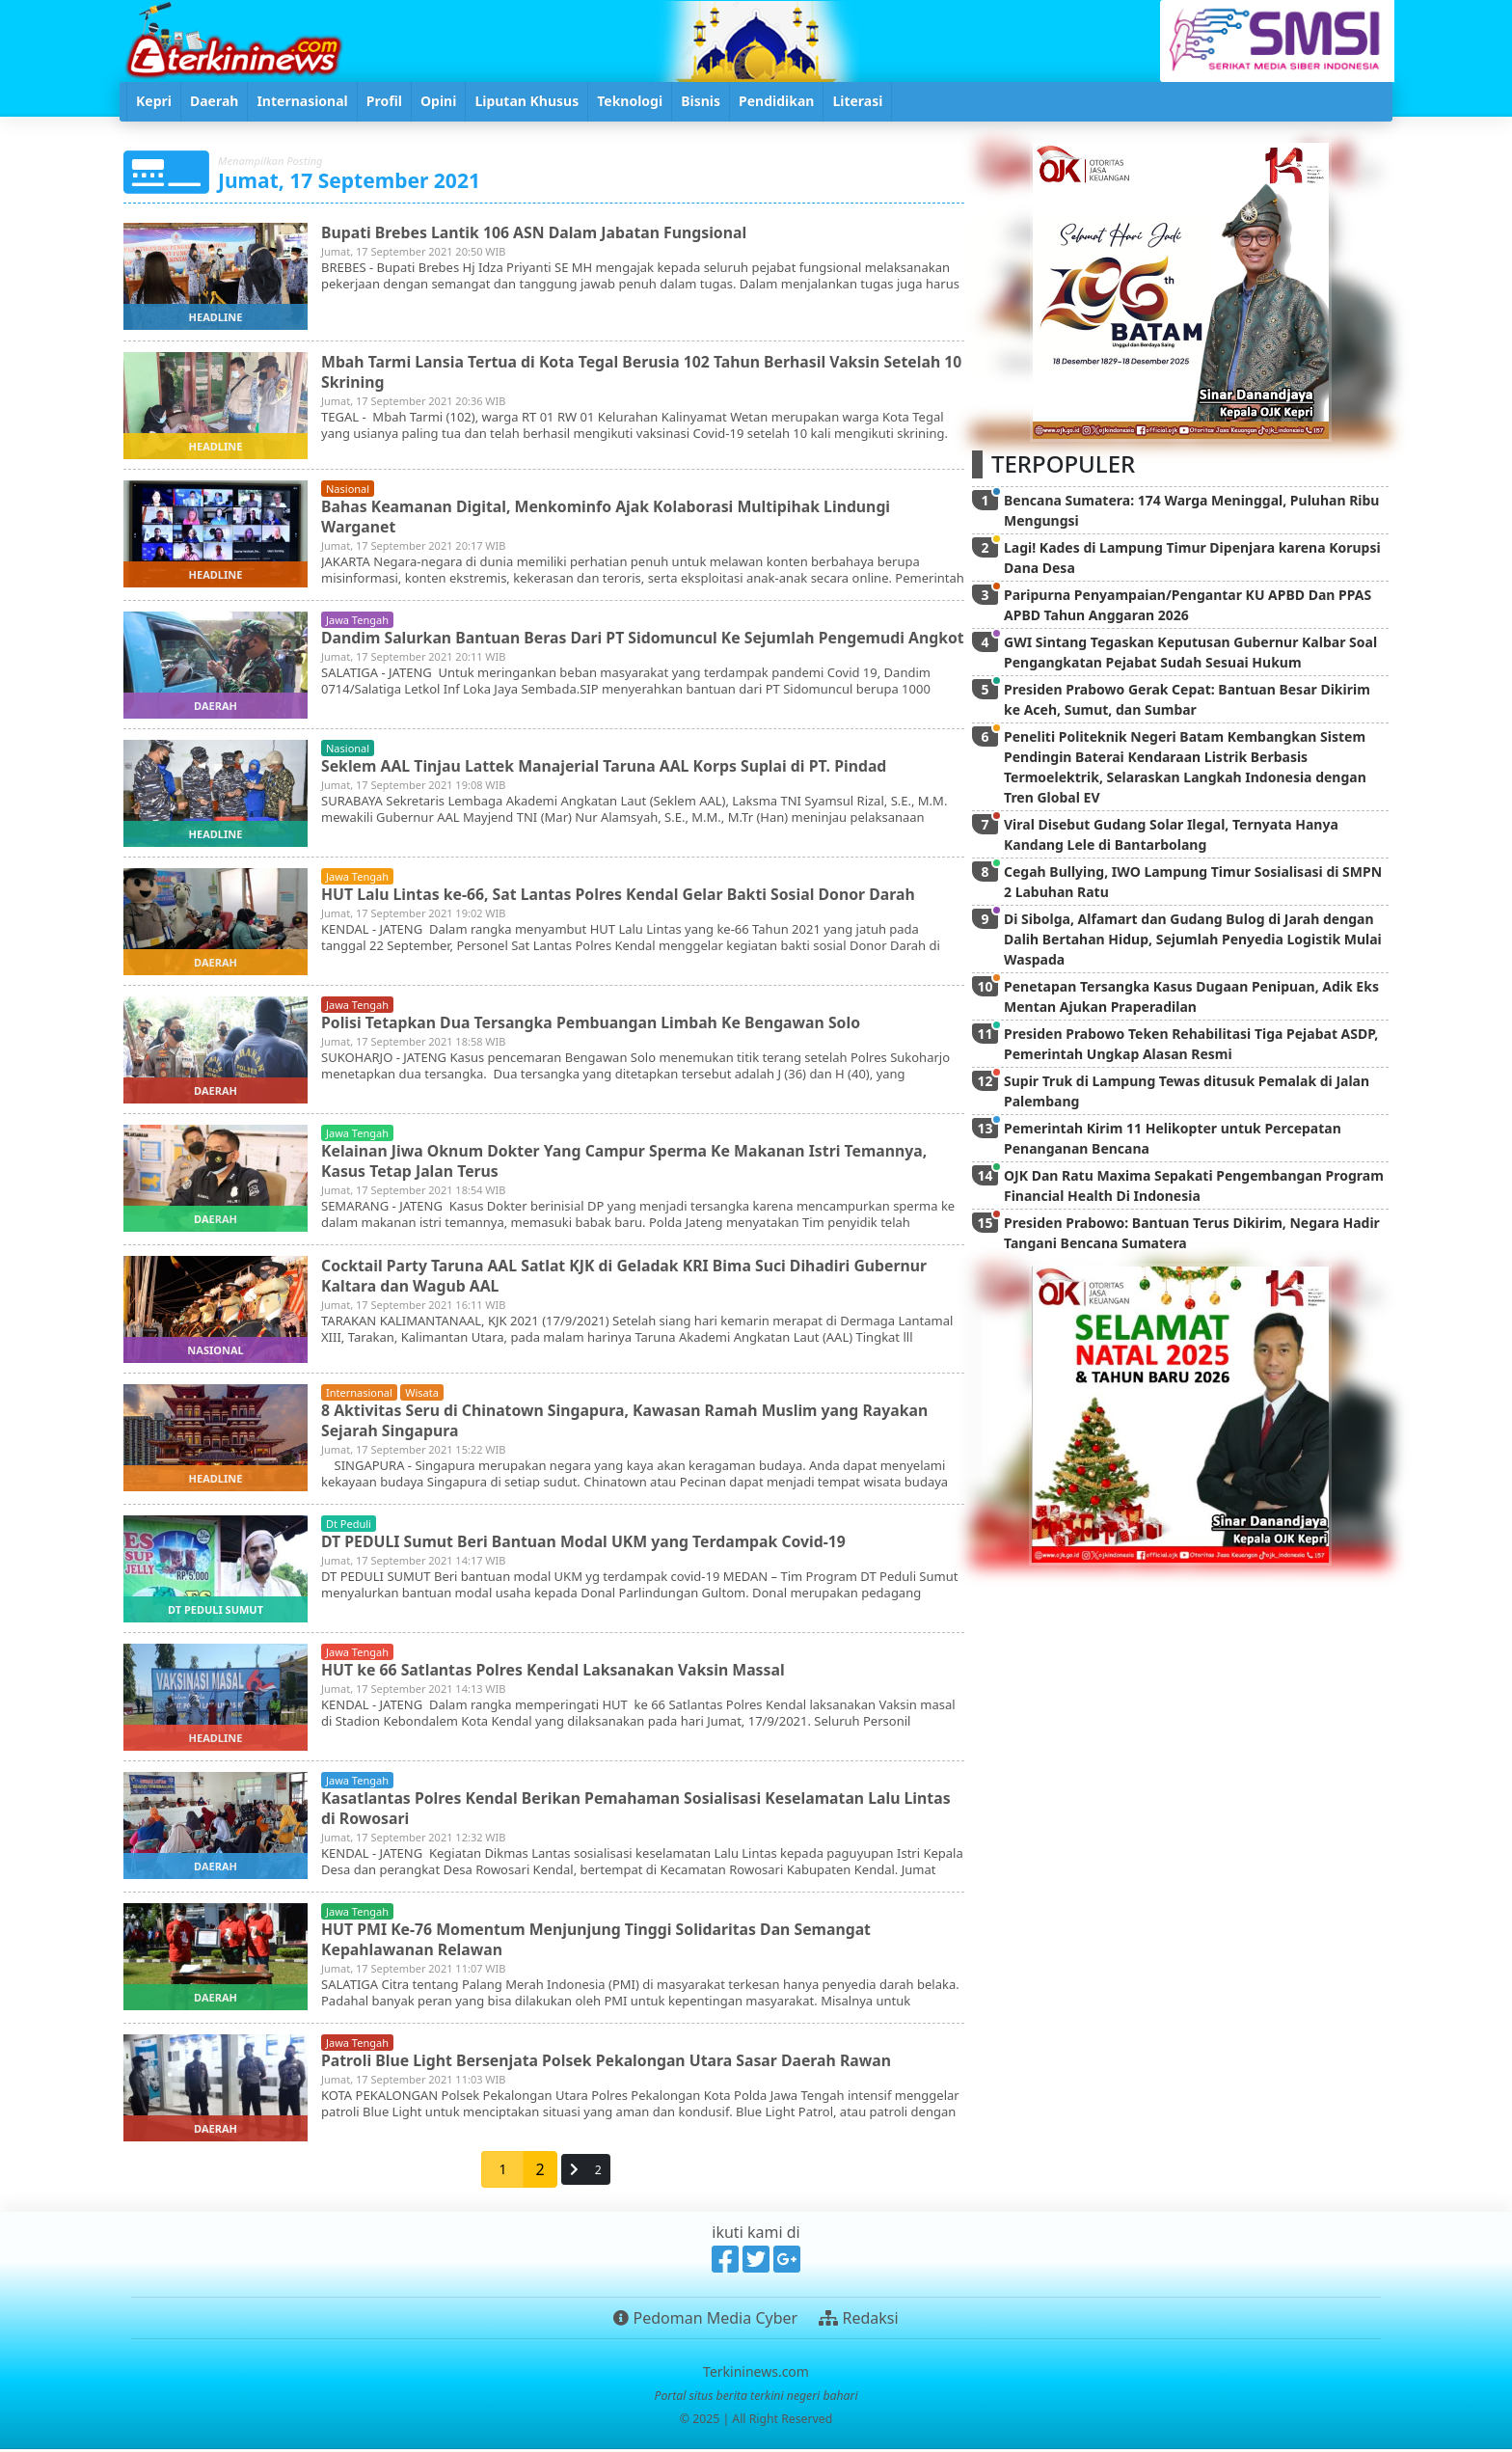 This screenshot has height=2452, width=1512. Describe the element at coordinates (616, 647) in the screenshot. I see `Dandim Salurkan Bantuan Beras Dari PT Sidomuncul Ke Sejumlah Pengemudi Angkot` at that location.